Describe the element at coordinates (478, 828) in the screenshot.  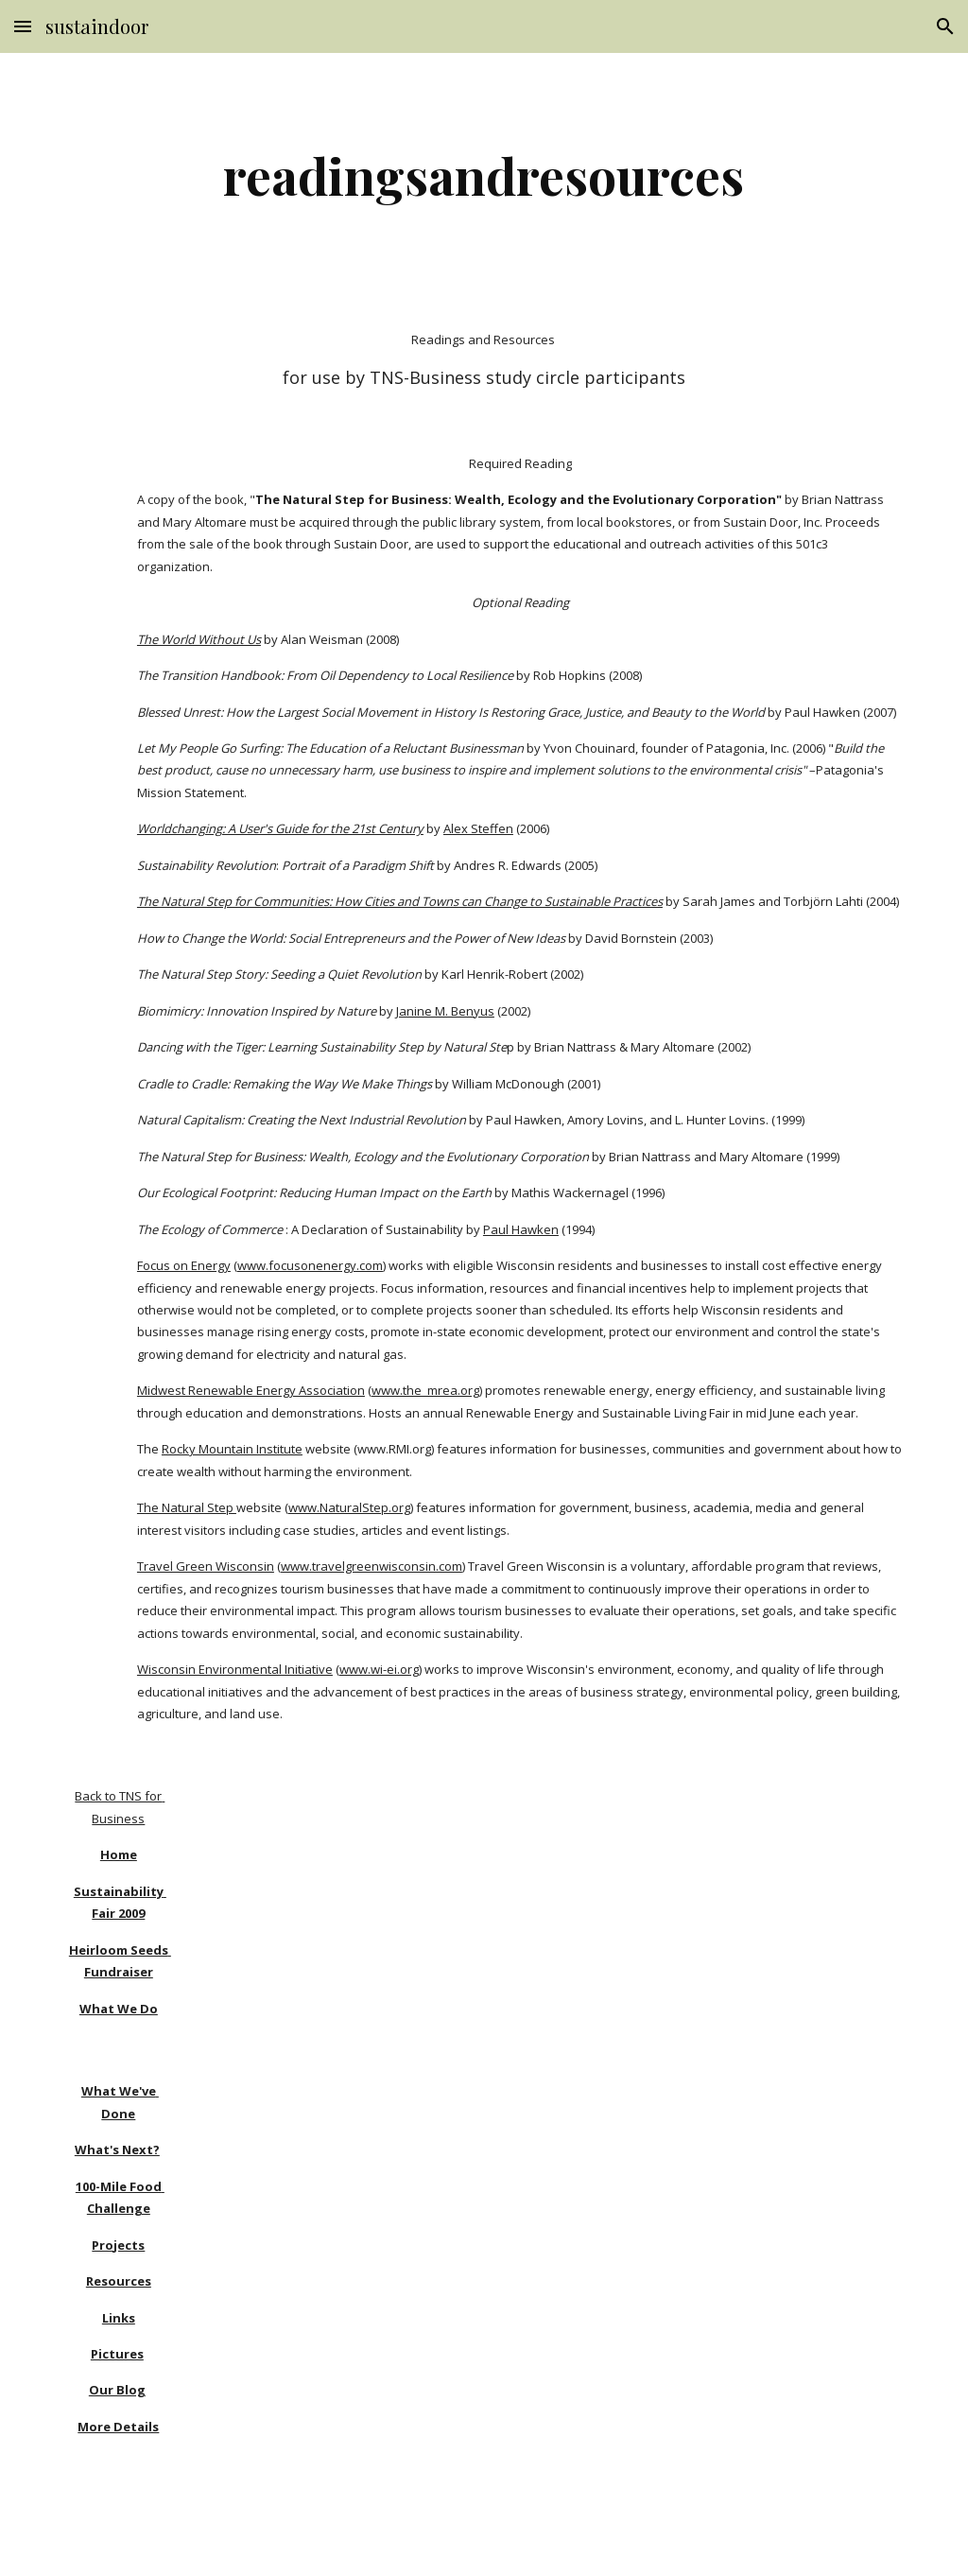
I see `Alex Steffen` at that location.